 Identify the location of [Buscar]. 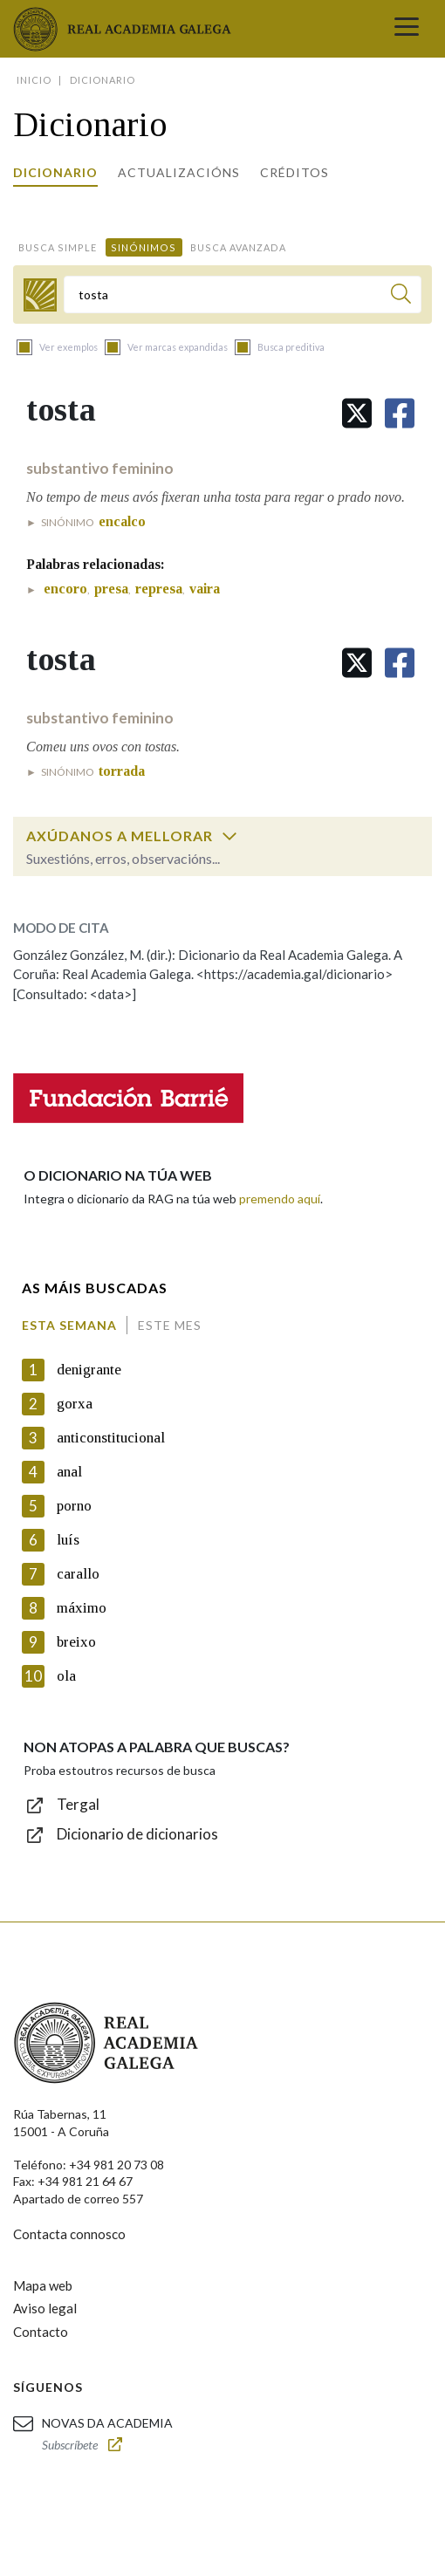
(401, 296).